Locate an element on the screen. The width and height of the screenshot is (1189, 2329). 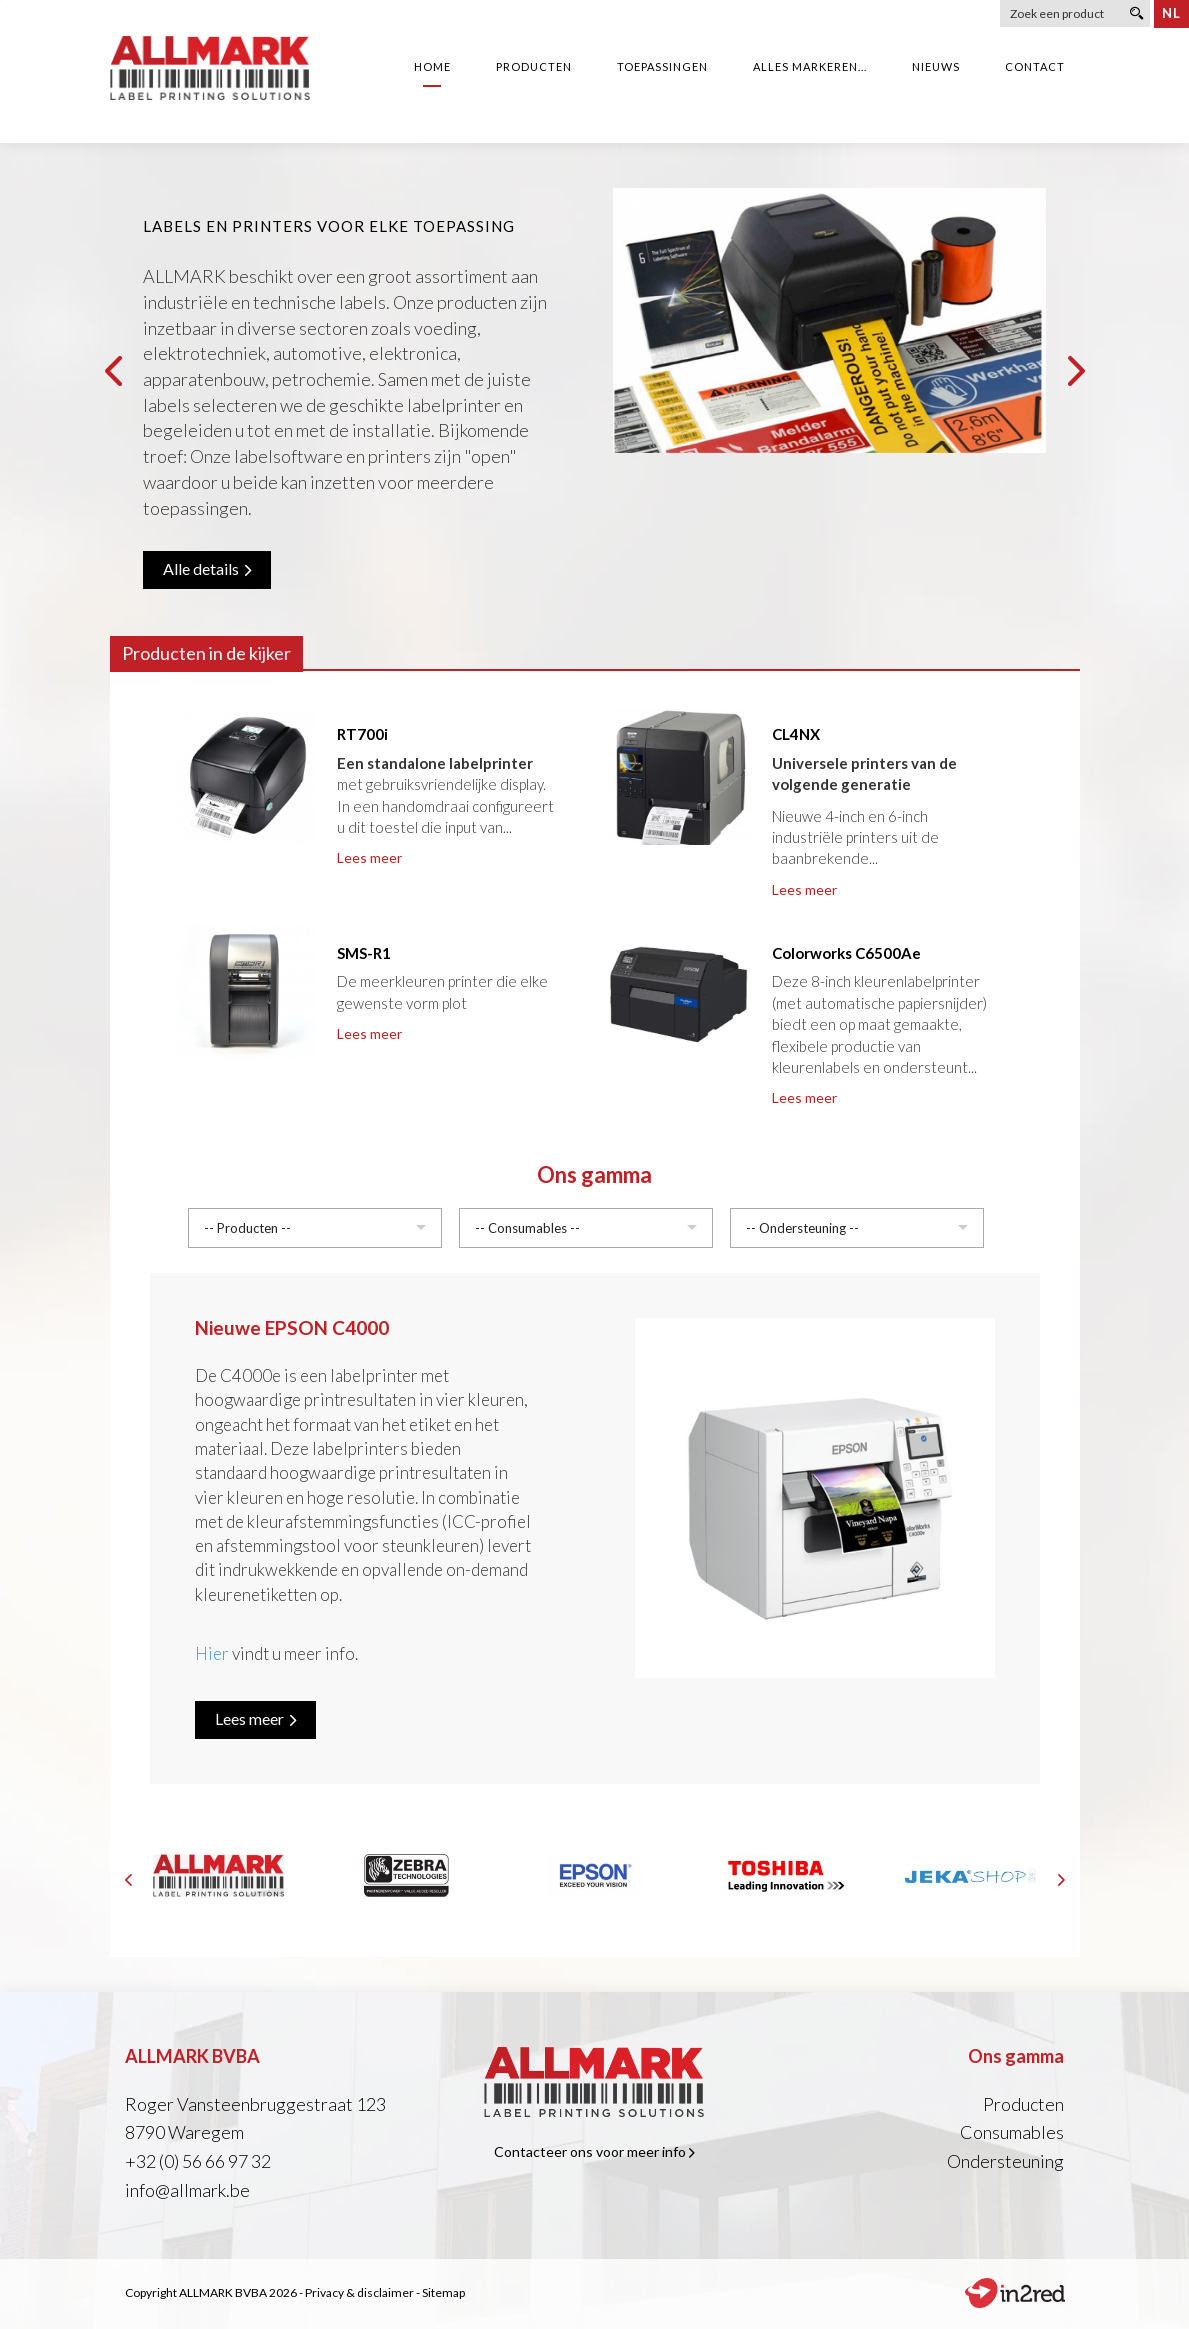
Contacteer ons voor meer info is located at coordinates (594, 2151).